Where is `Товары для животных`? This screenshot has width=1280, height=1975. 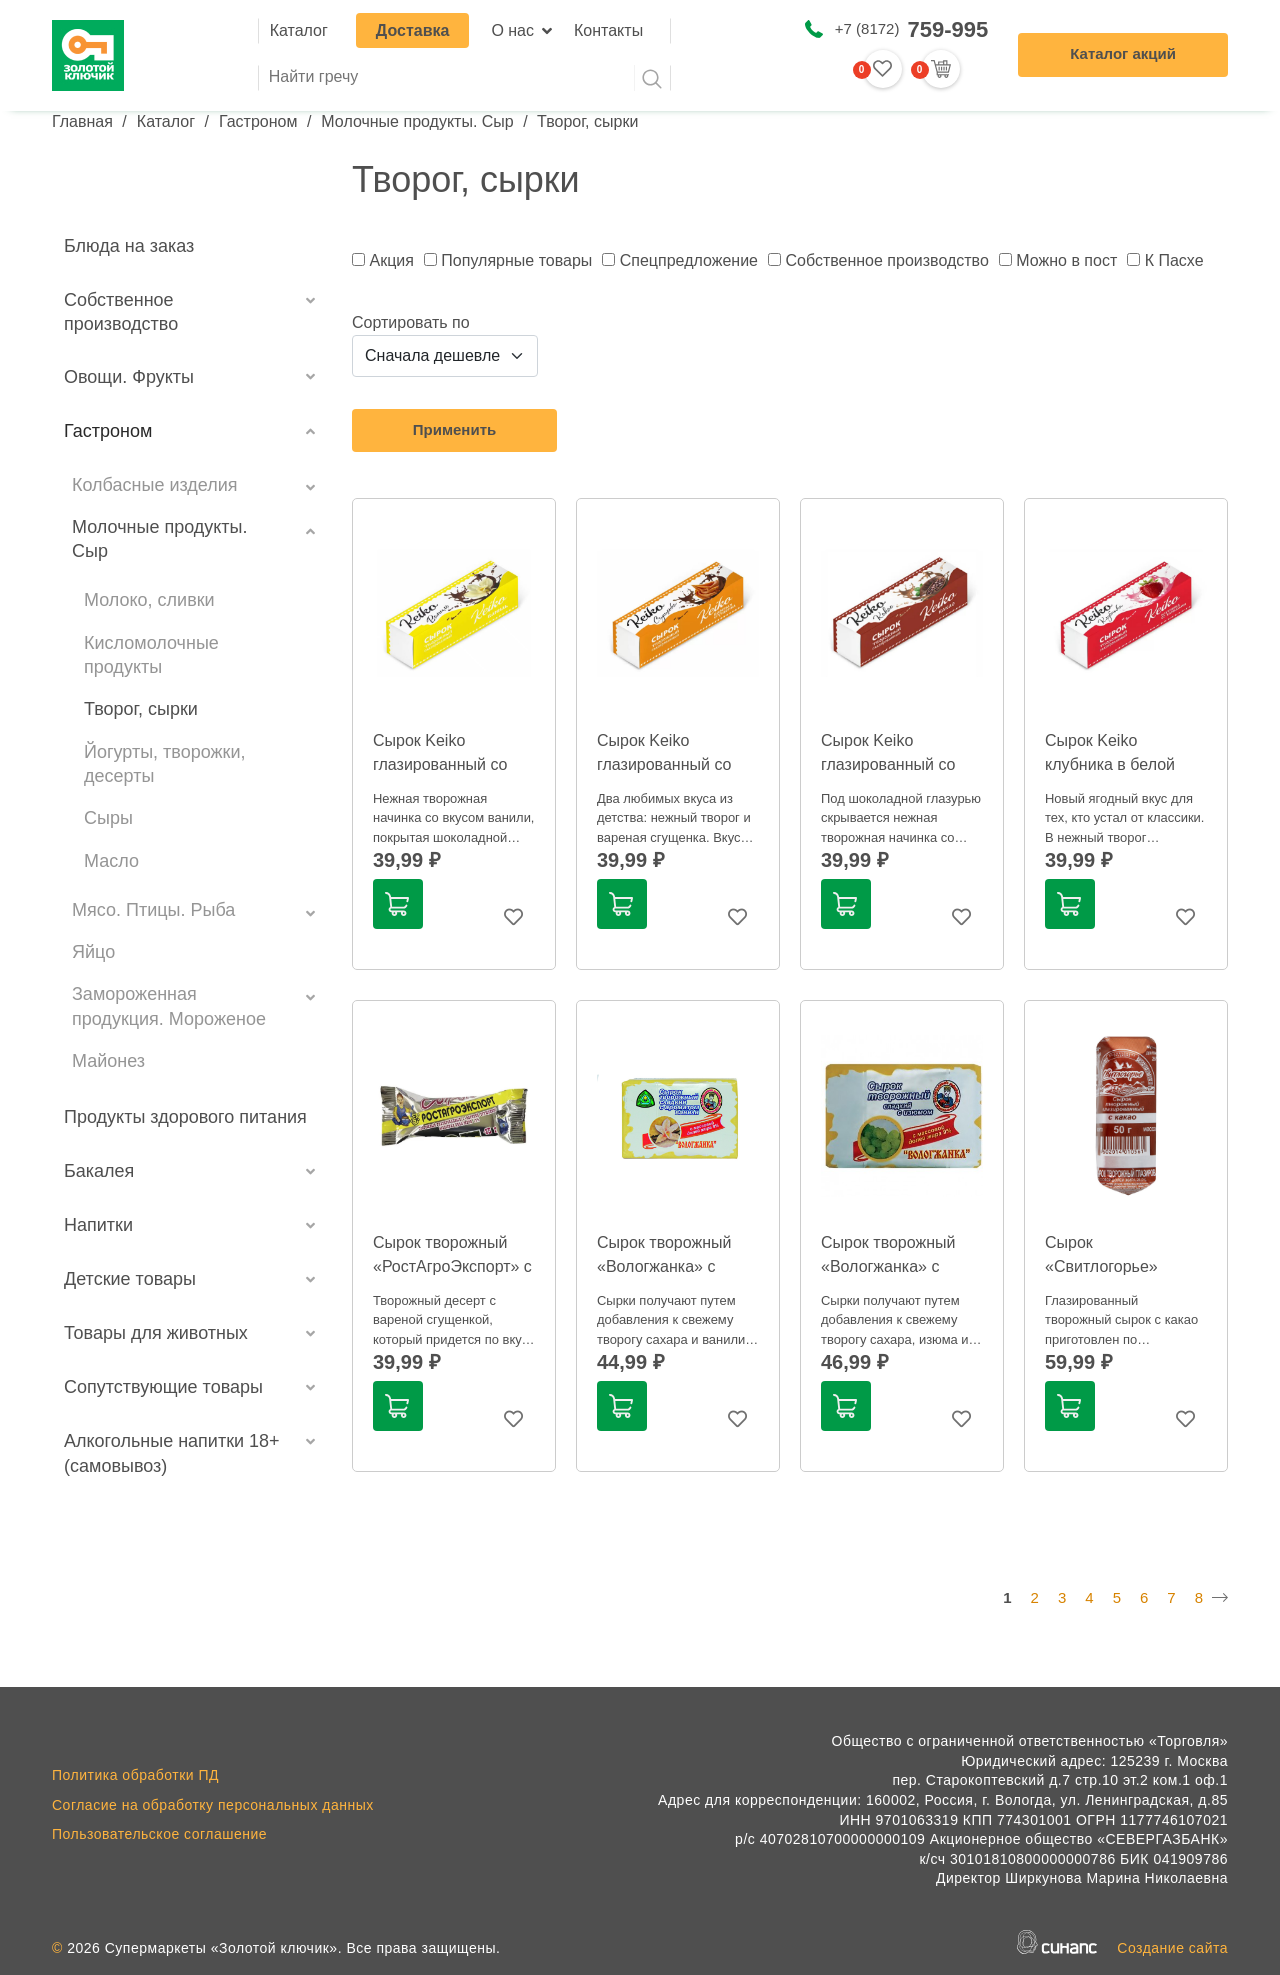 Товары для животных is located at coordinates (156, 1333).